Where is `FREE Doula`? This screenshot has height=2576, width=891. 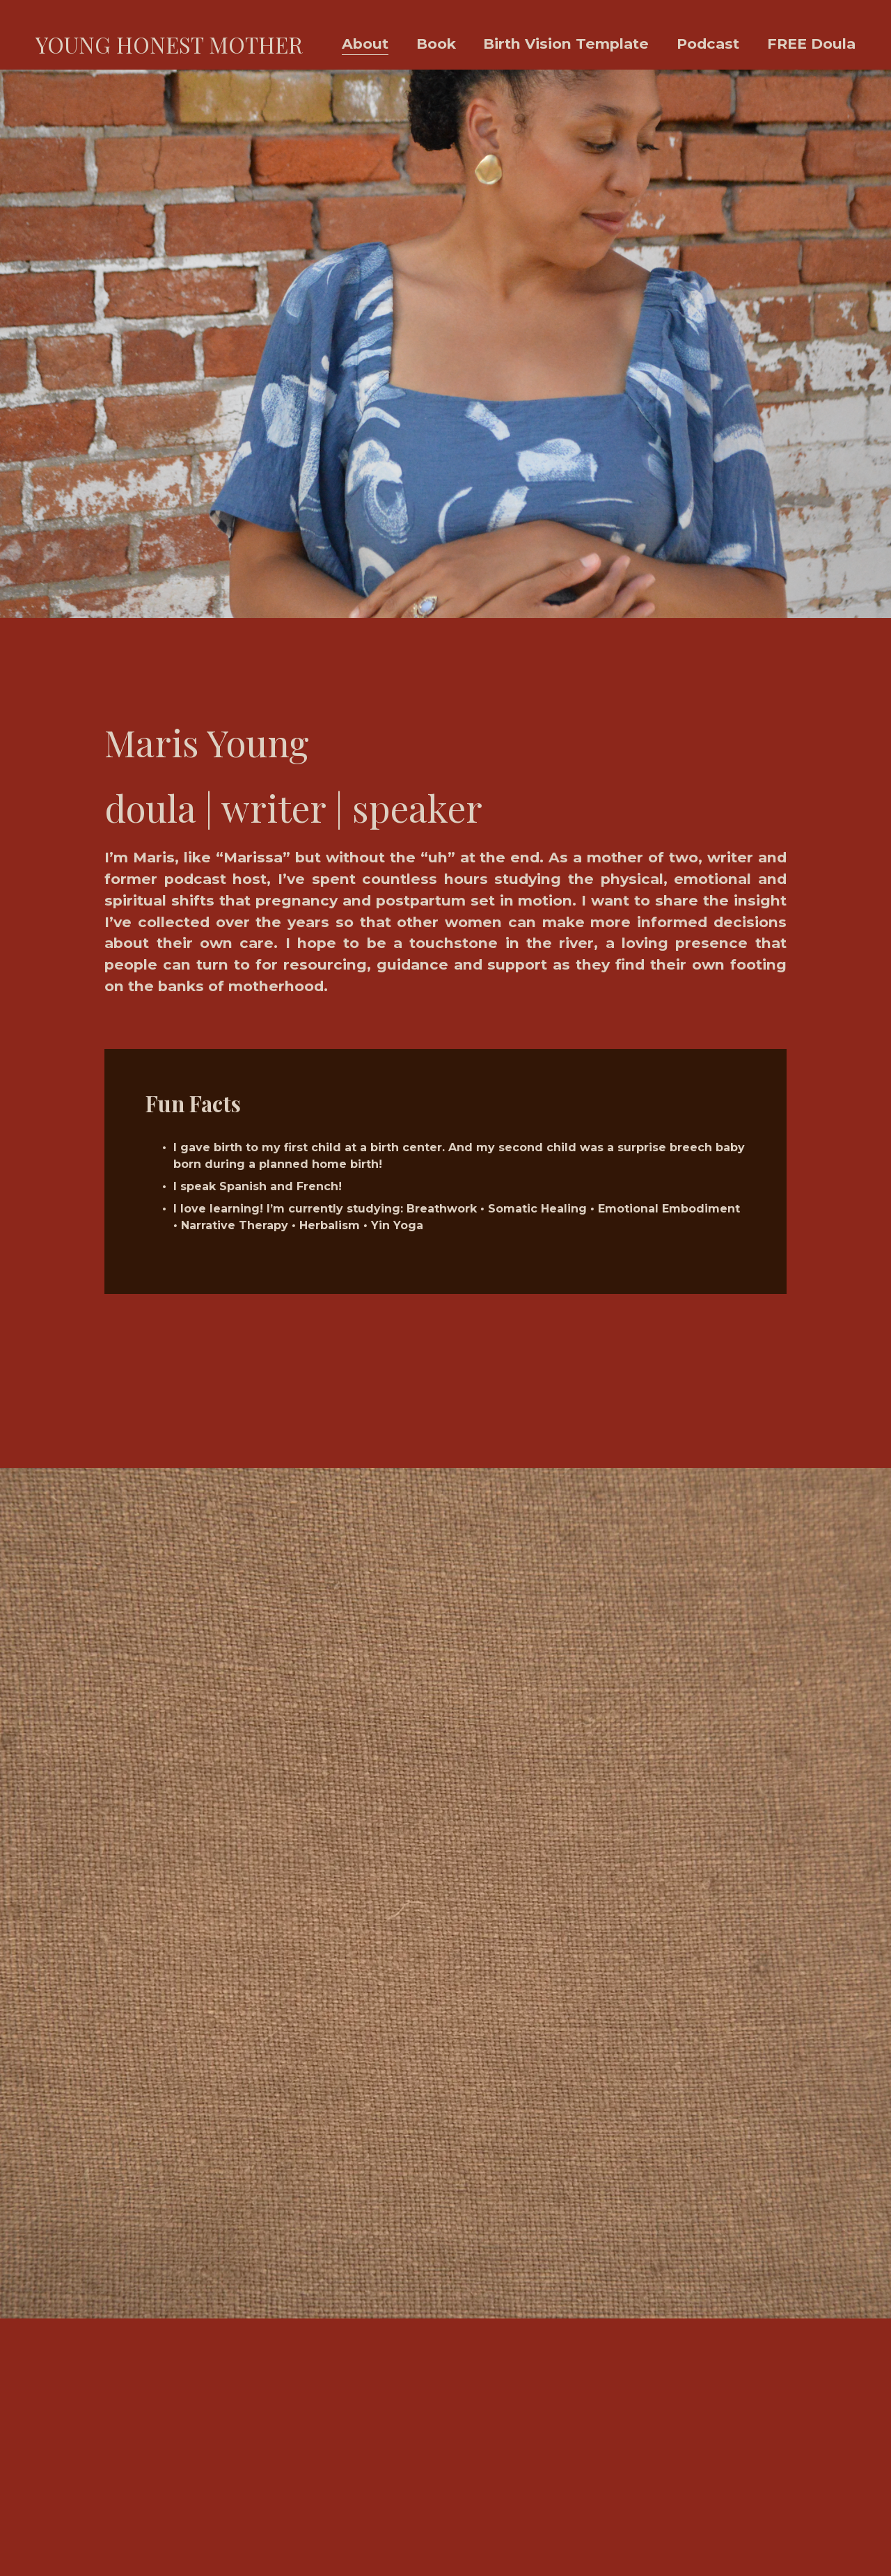 FREE Doula is located at coordinates (811, 43).